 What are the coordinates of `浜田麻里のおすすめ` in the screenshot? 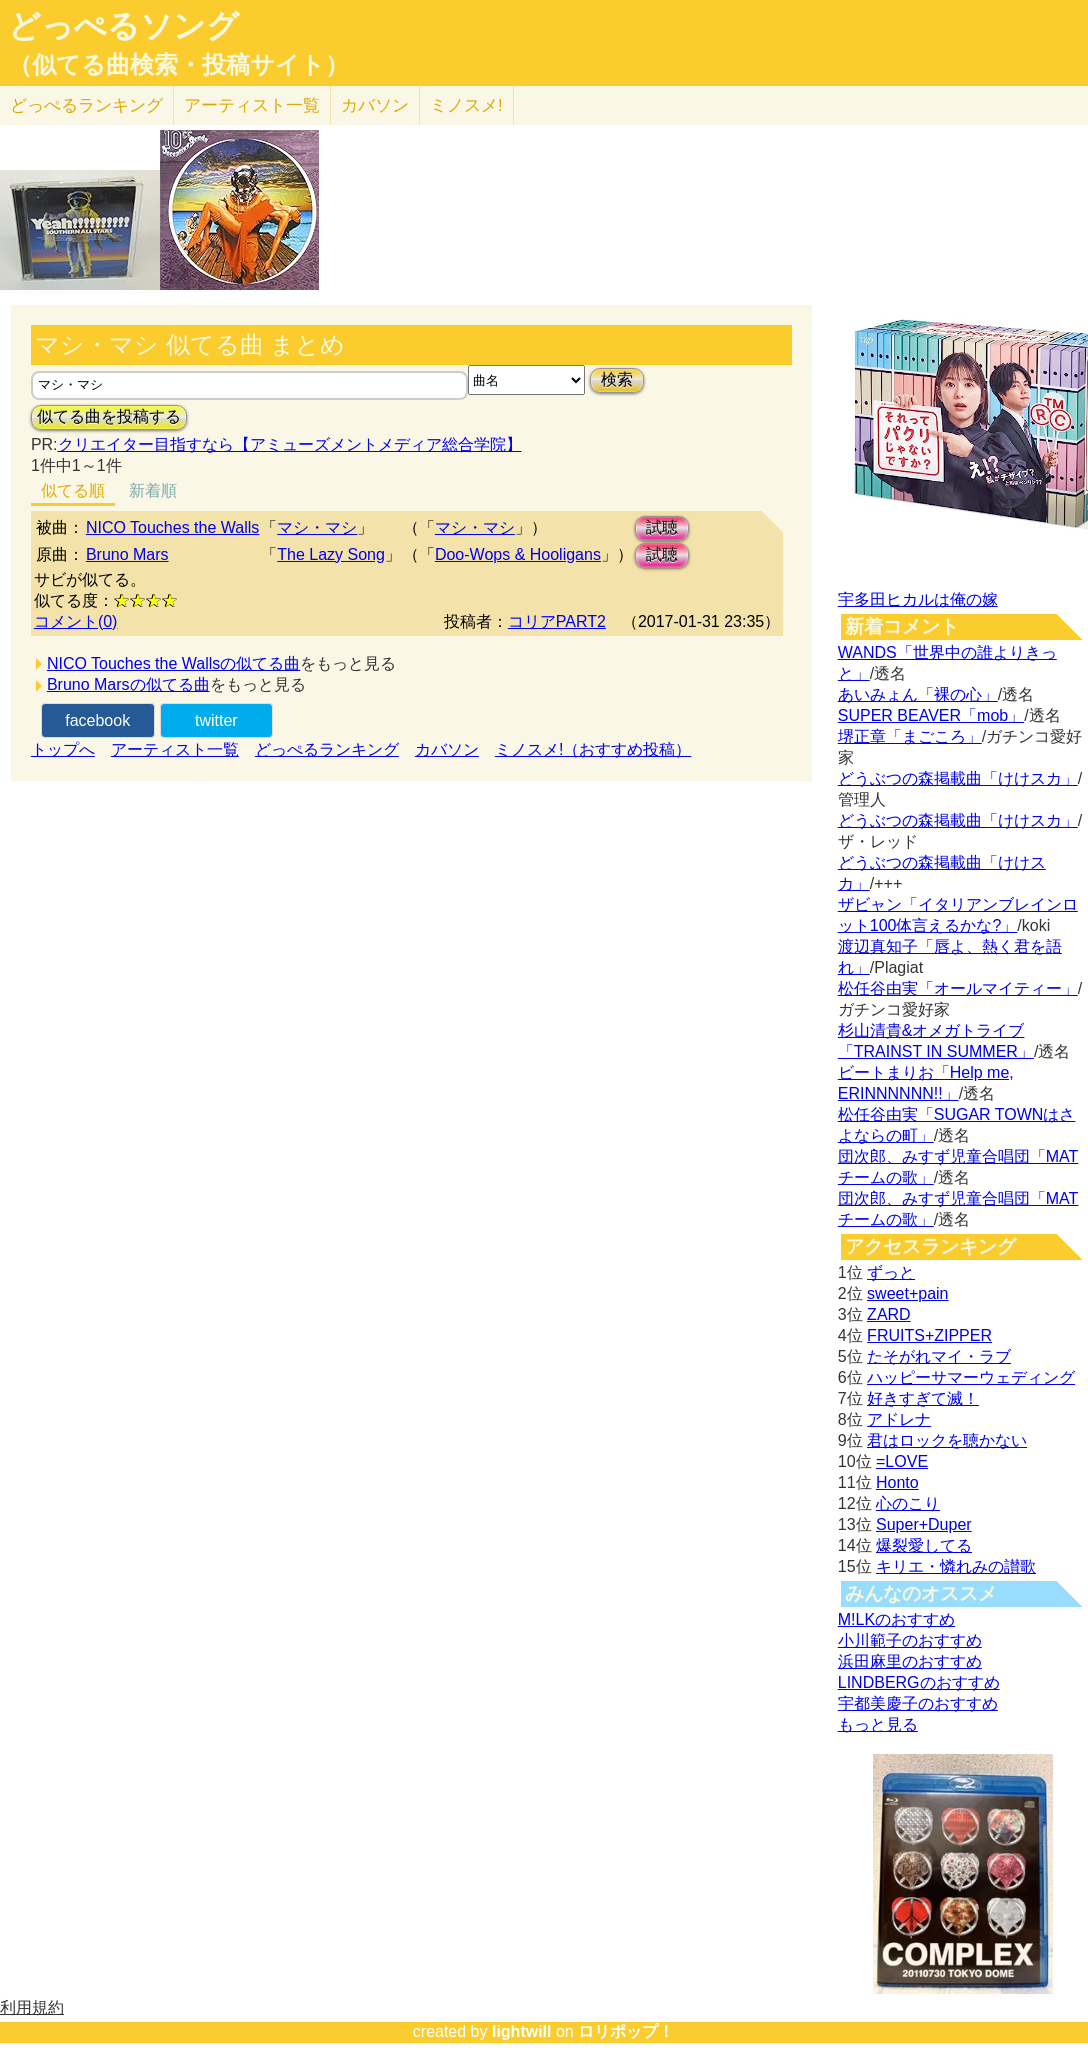 It's located at (910, 1661).